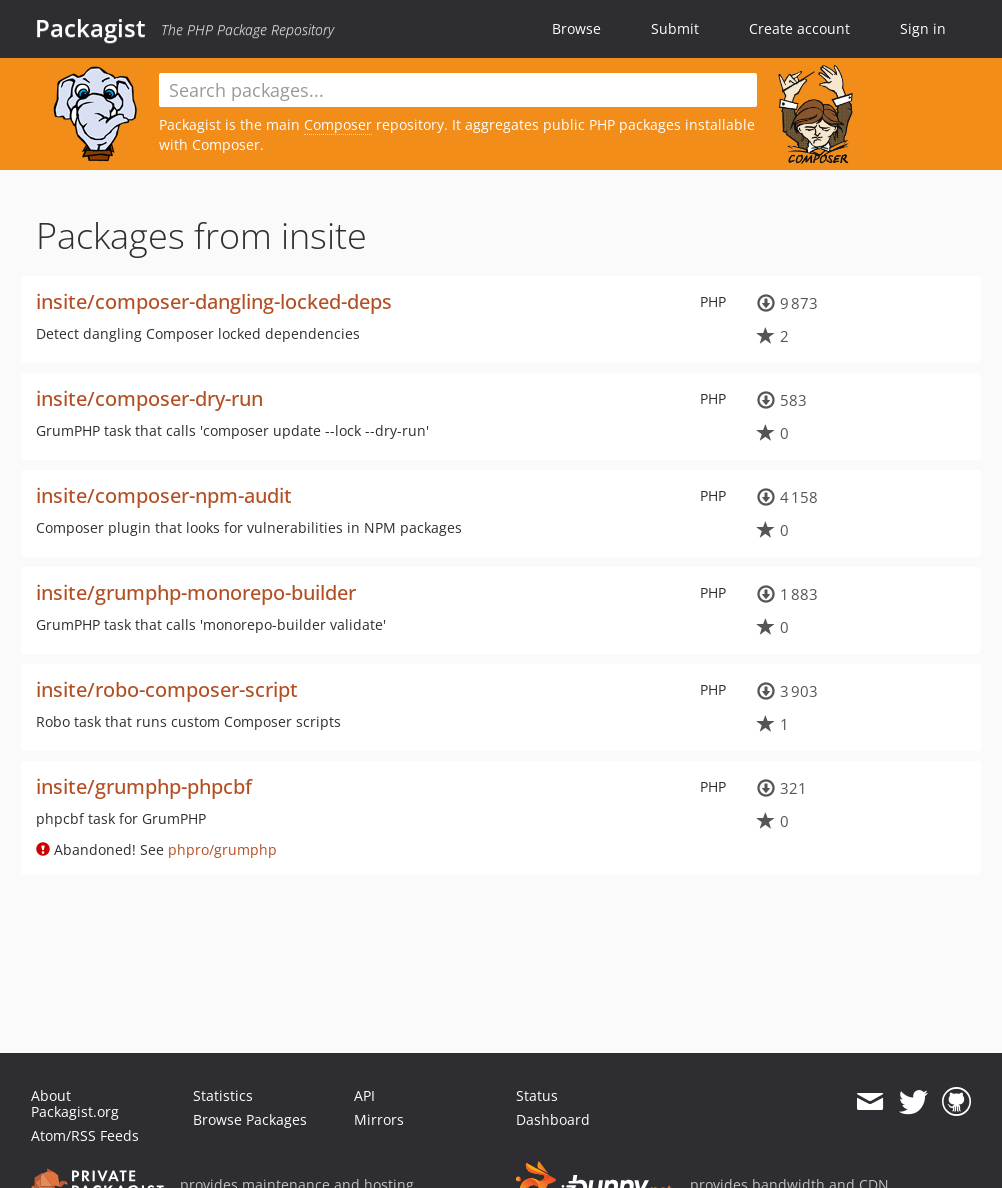  Describe the element at coordinates (164, 495) in the screenshot. I see `insite/composer-npm-audit` at that location.